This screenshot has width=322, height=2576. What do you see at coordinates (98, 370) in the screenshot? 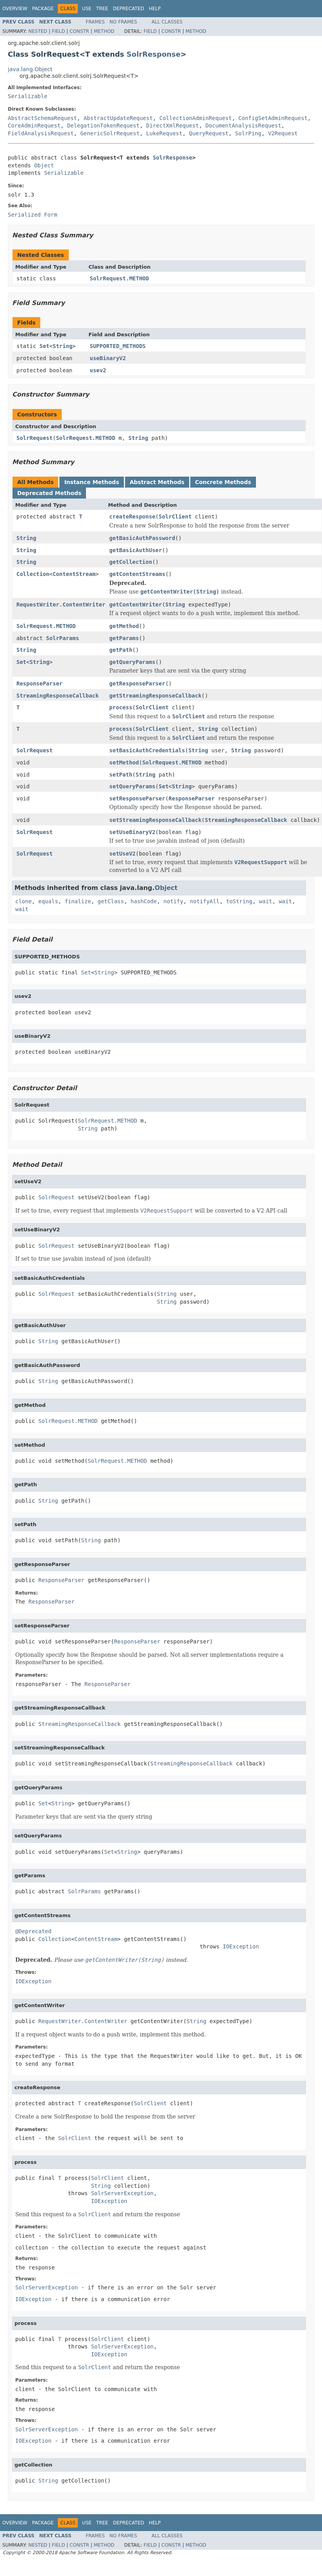
I see `usev2` at bounding box center [98, 370].